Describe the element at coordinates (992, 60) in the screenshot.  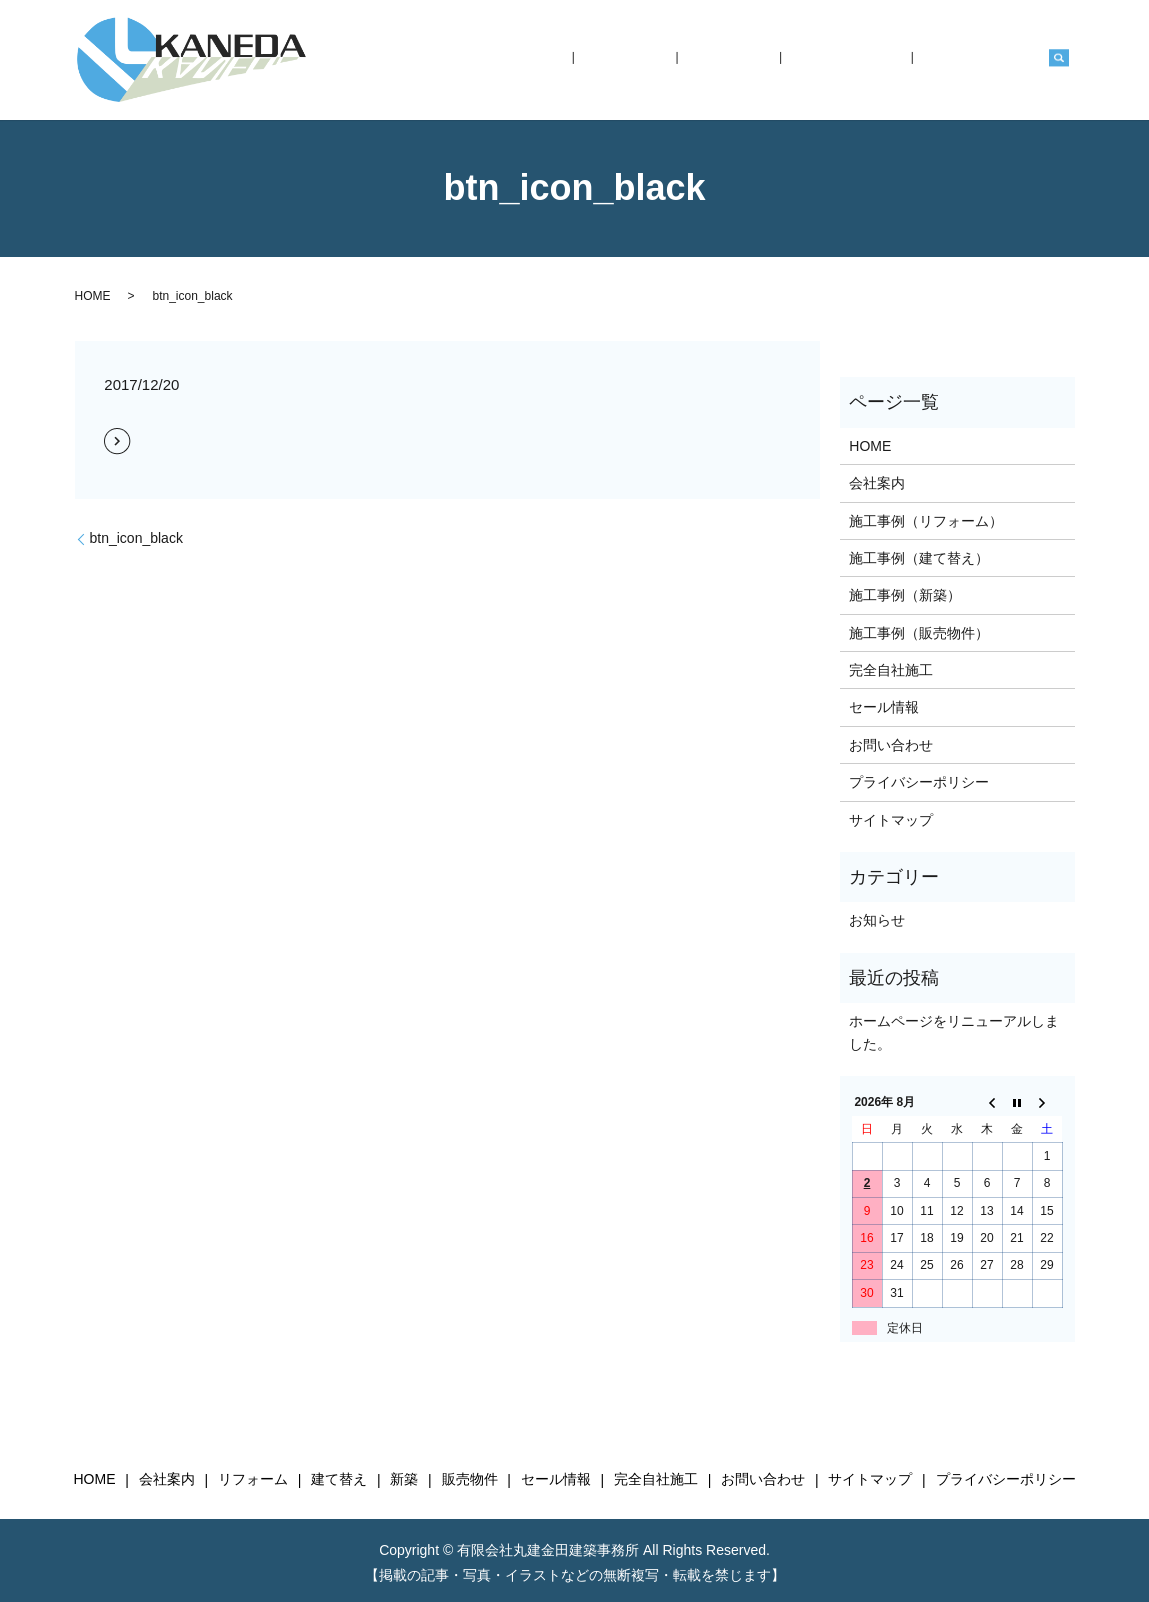
I see `お問い合わせ` at that location.